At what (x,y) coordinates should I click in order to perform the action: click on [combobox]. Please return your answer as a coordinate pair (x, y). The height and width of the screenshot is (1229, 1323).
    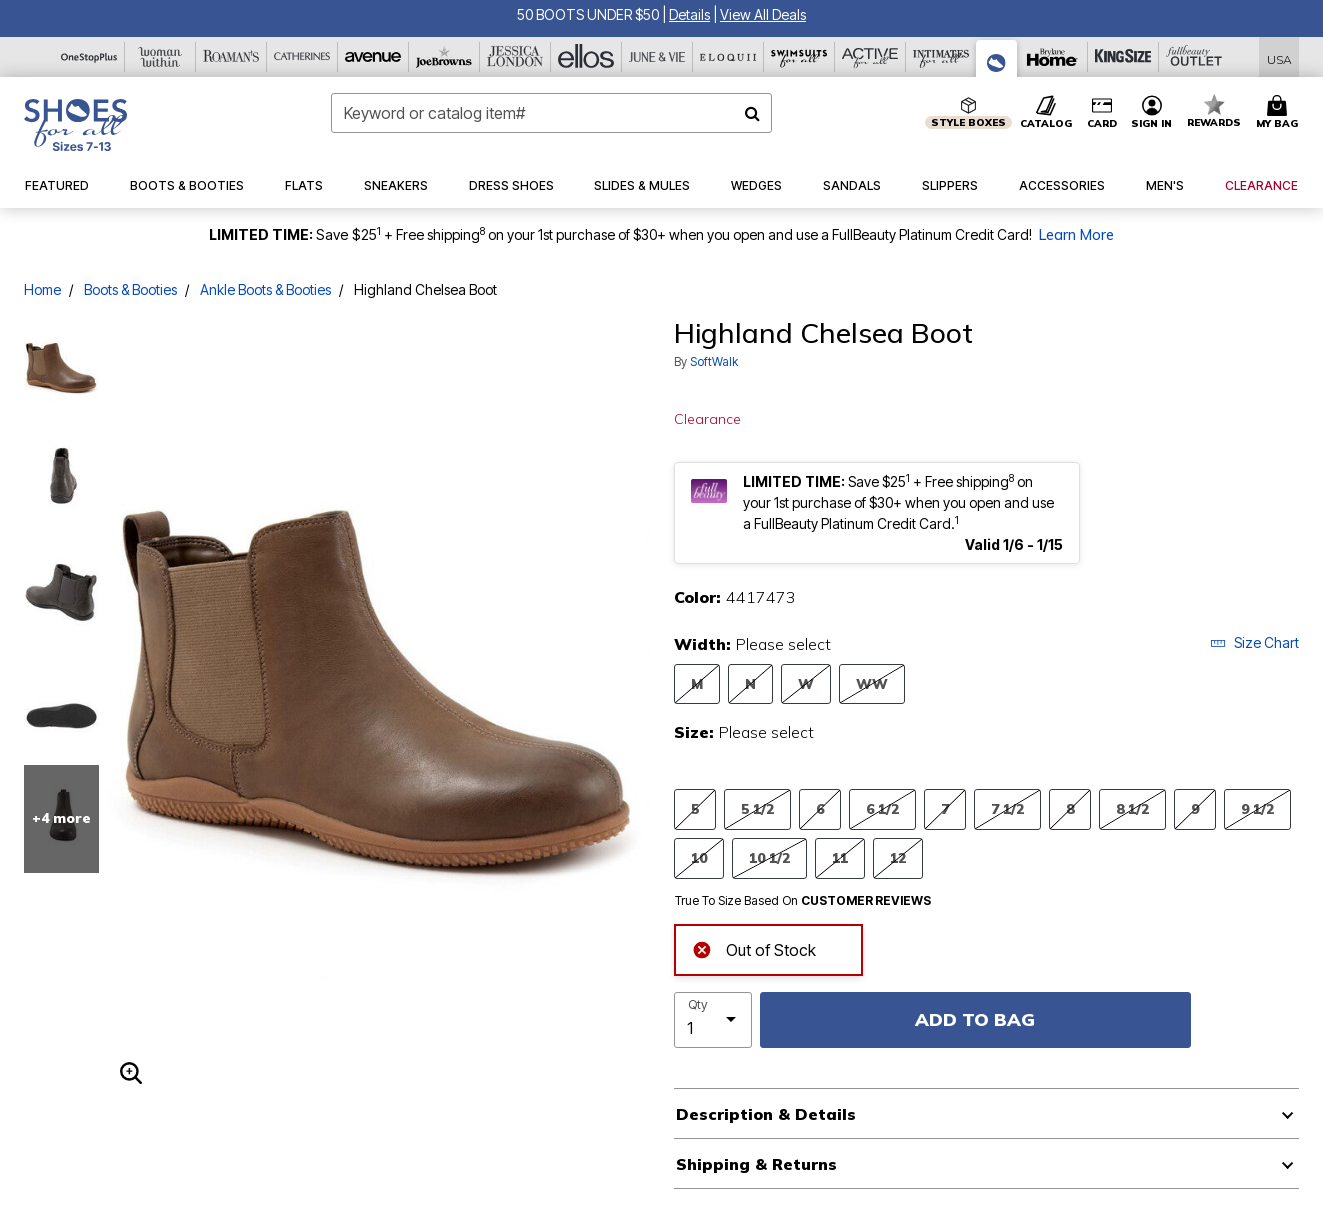
    Looking at the image, I should click on (551, 113).